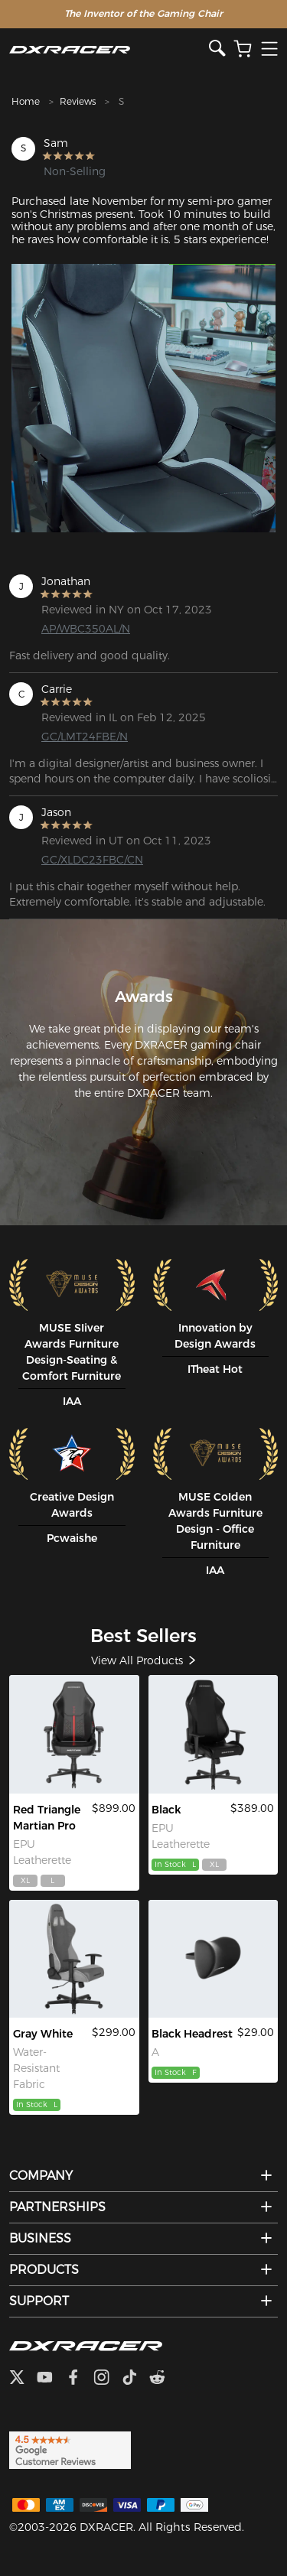 Image resolution: width=287 pixels, height=2576 pixels. Describe the element at coordinates (25, 101) in the screenshot. I see `Home` at that location.